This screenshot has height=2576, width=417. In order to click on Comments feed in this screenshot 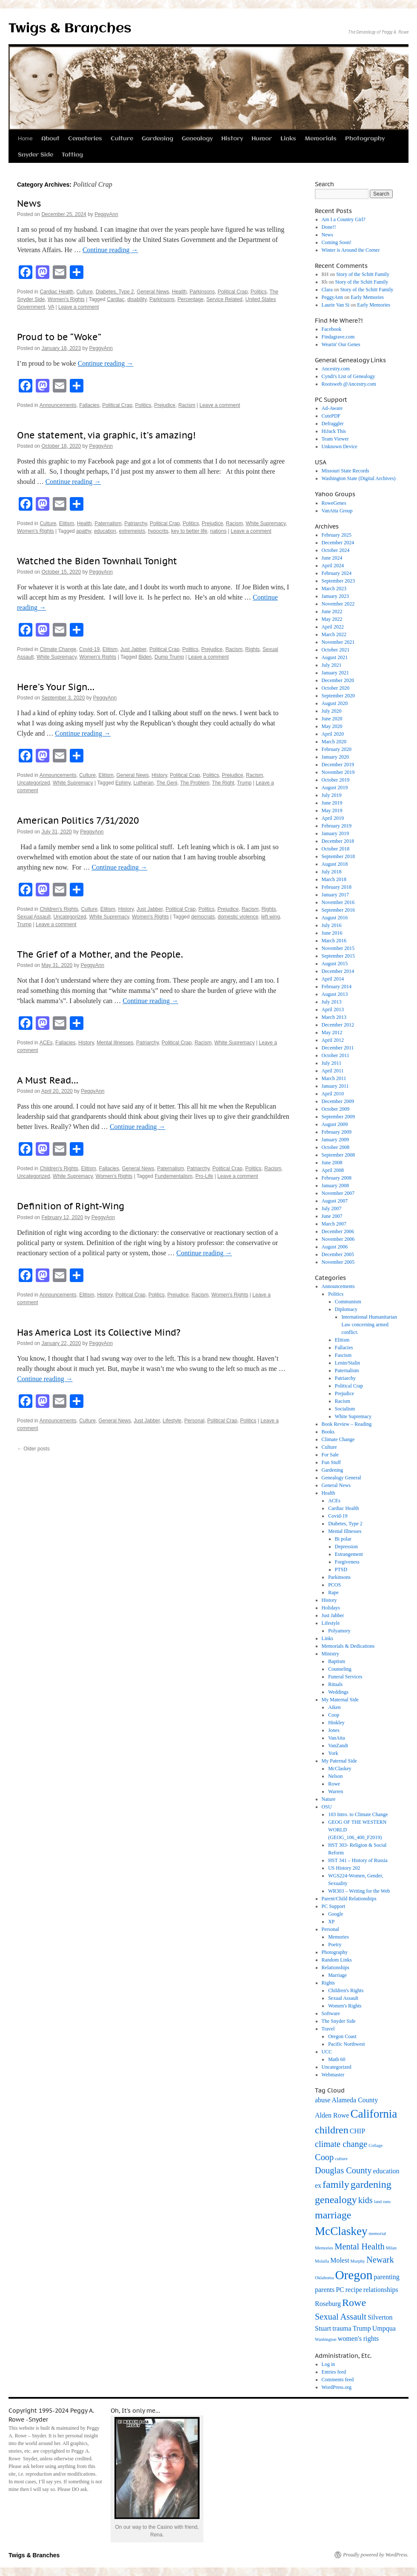, I will do `click(338, 2380)`.